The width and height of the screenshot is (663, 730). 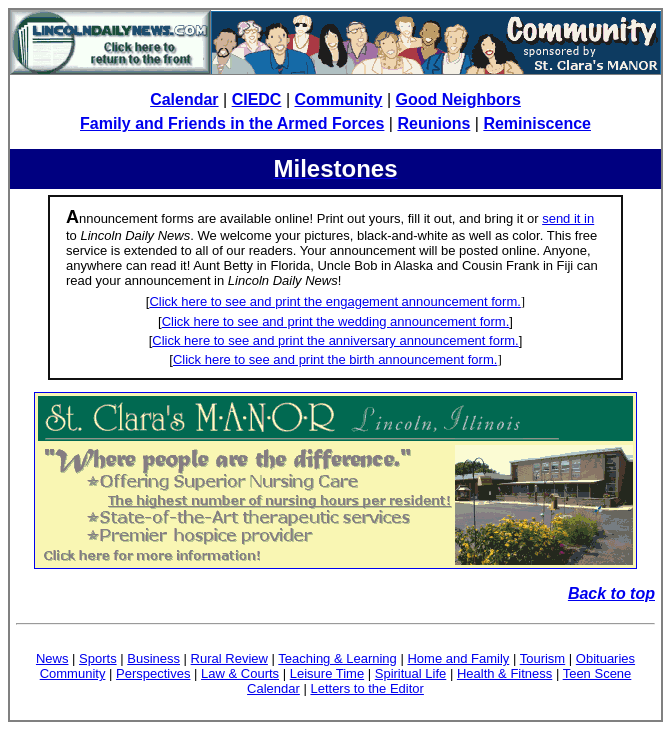 What do you see at coordinates (338, 99) in the screenshot?
I see `Community` at bounding box center [338, 99].